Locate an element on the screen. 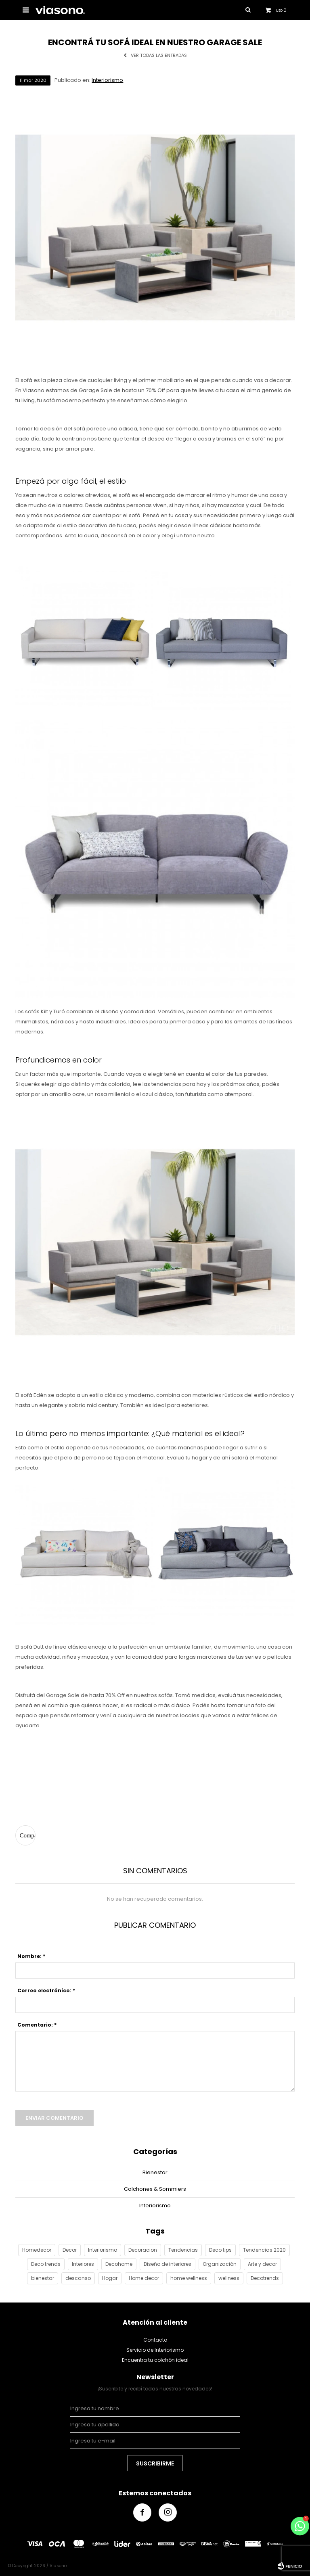 The width and height of the screenshot is (310, 2576). Organización is located at coordinates (220, 2264).